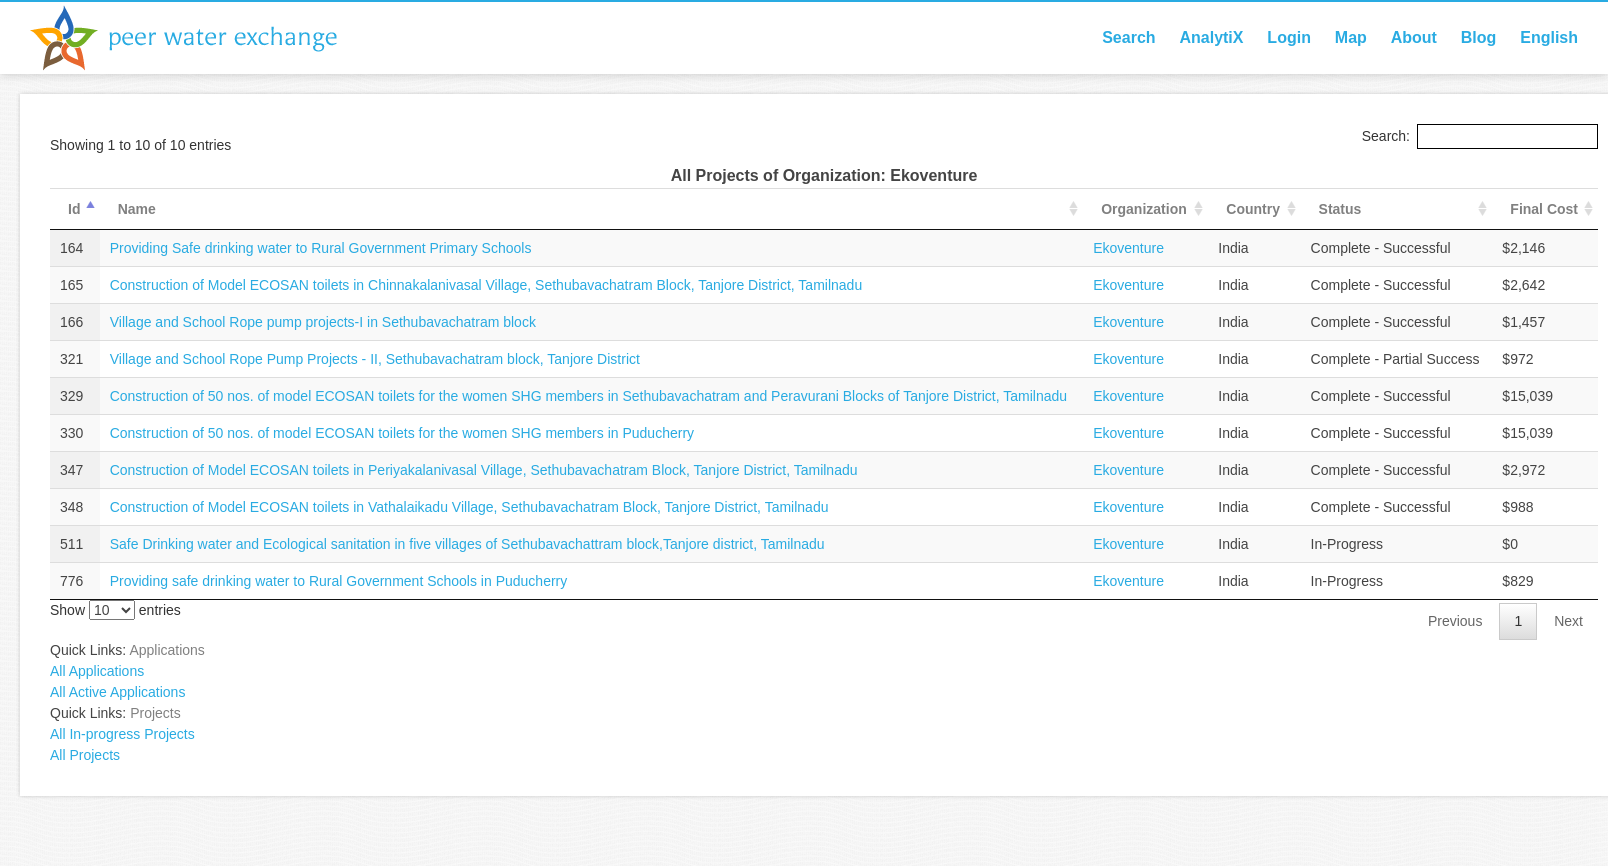  What do you see at coordinates (115, 610) in the screenshot?
I see `Show entries` at bounding box center [115, 610].